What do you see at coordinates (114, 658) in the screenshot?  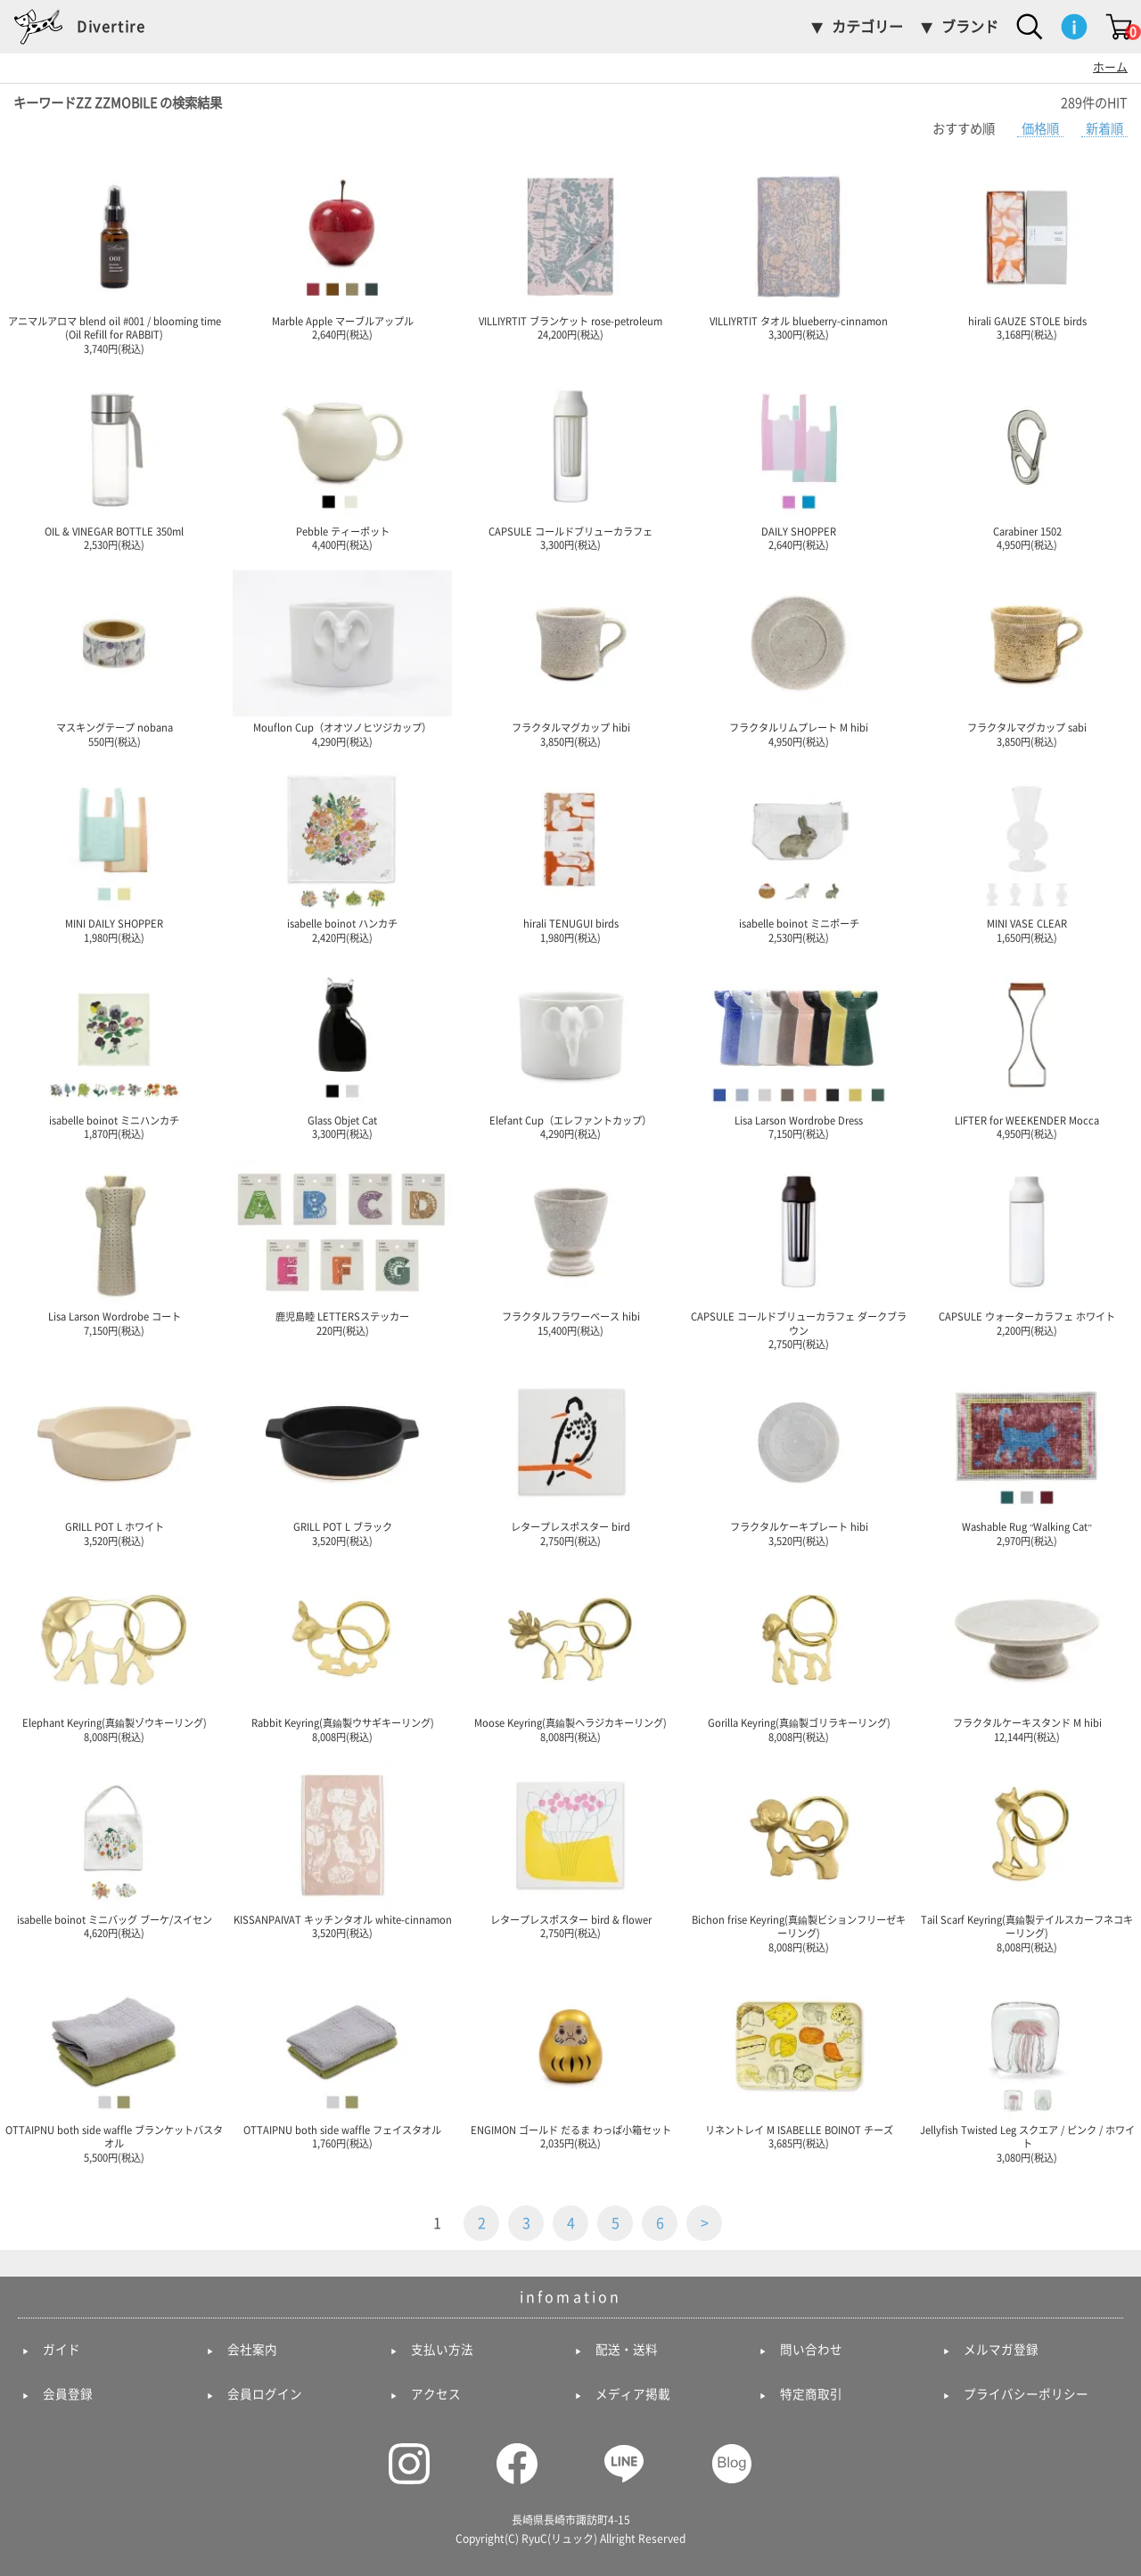 I see `マスキングテープ nobana 550円(税込)` at bounding box center [114, 658].